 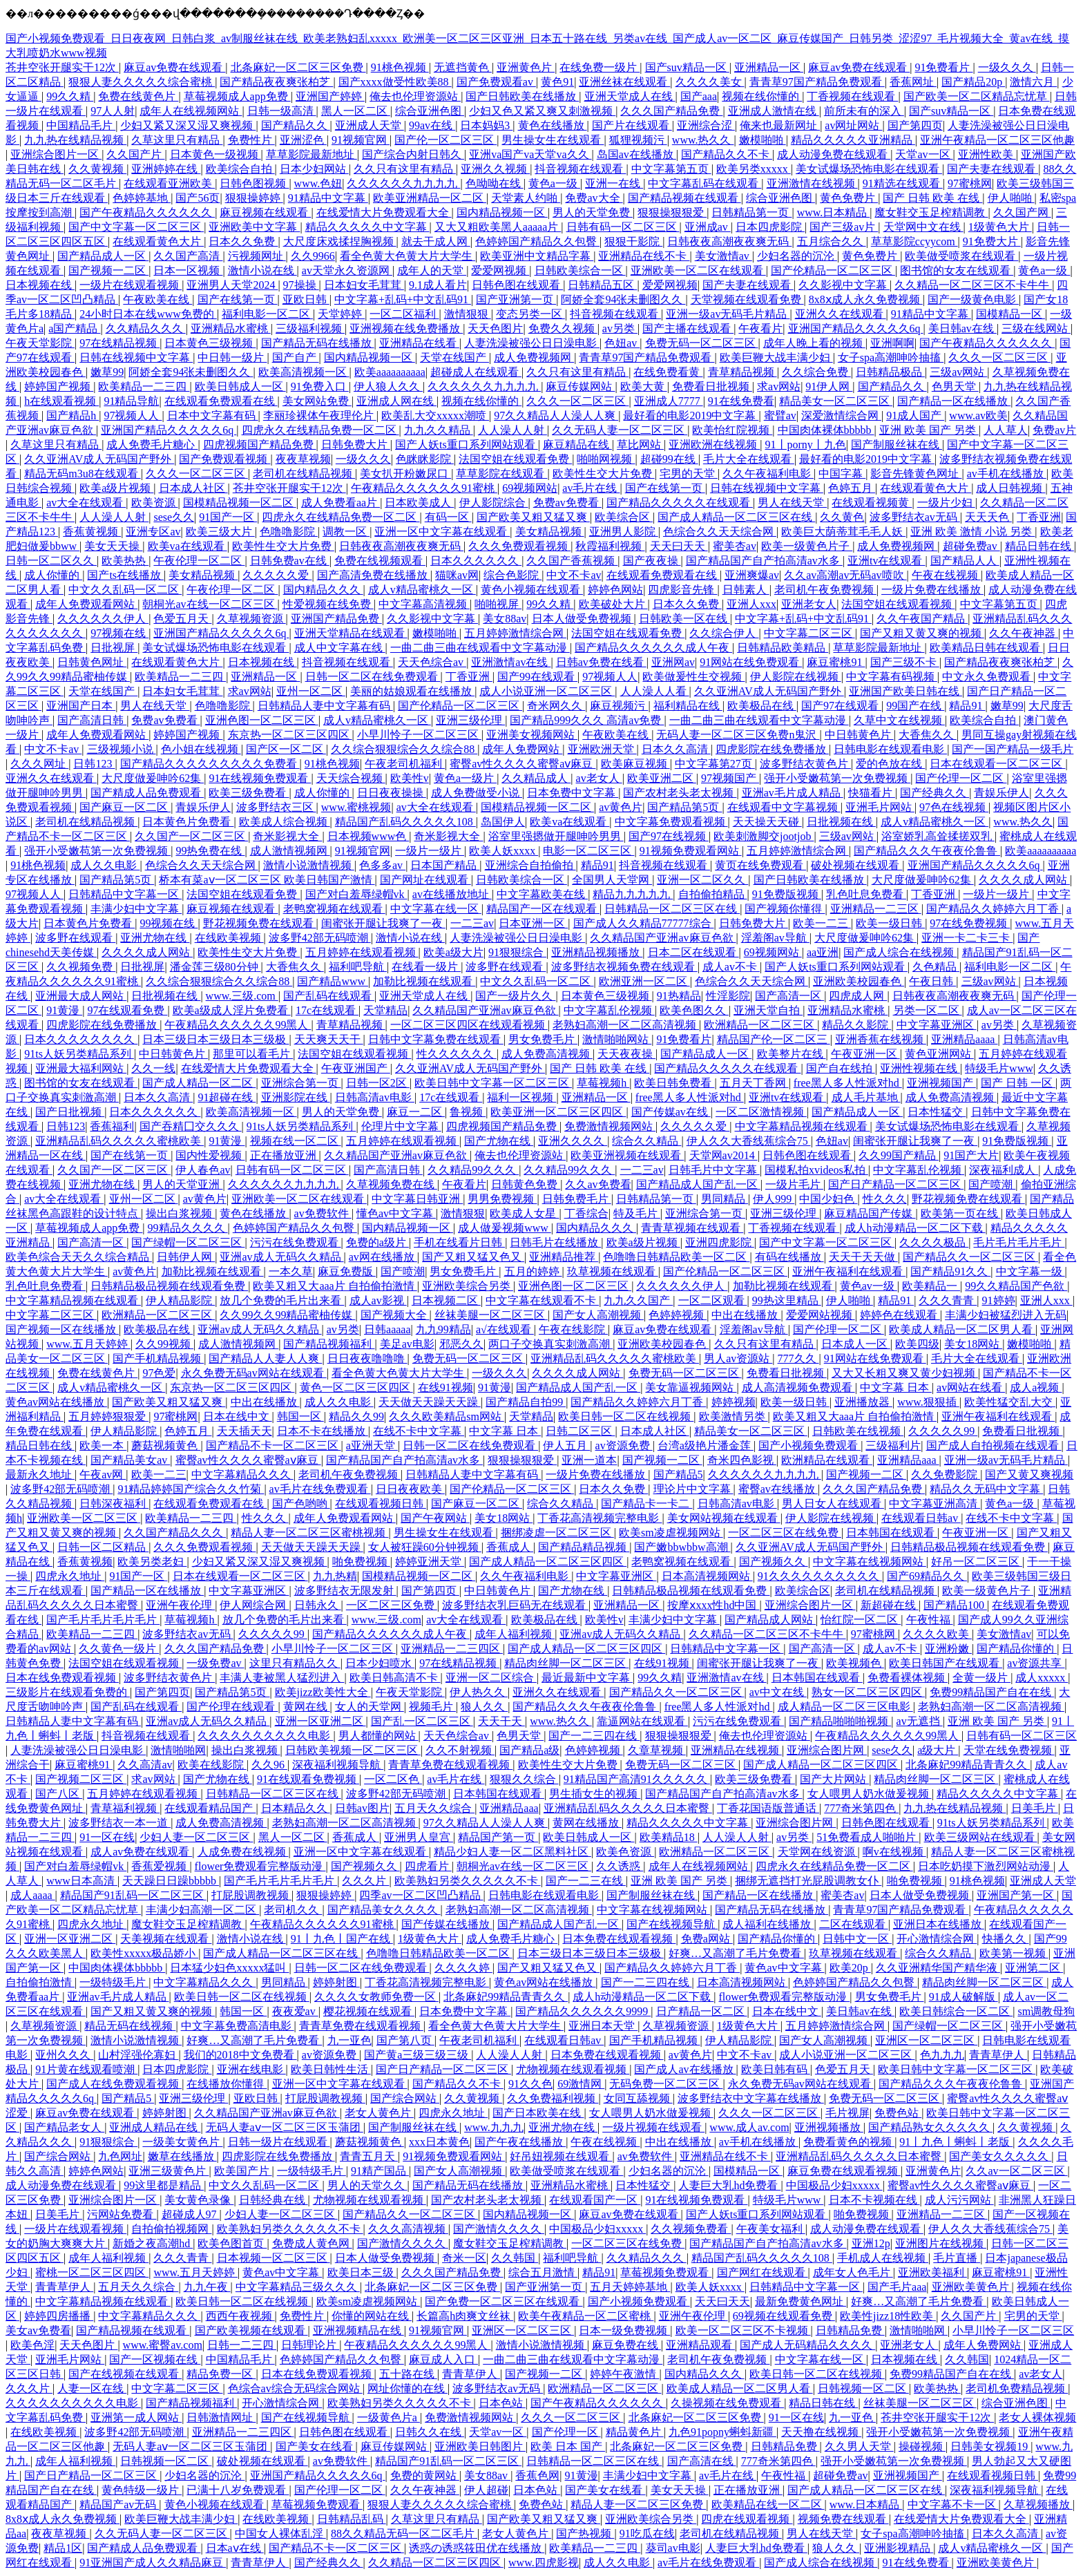 I want to click on 樱花视频在线观看, so click(x=368, y=2011).